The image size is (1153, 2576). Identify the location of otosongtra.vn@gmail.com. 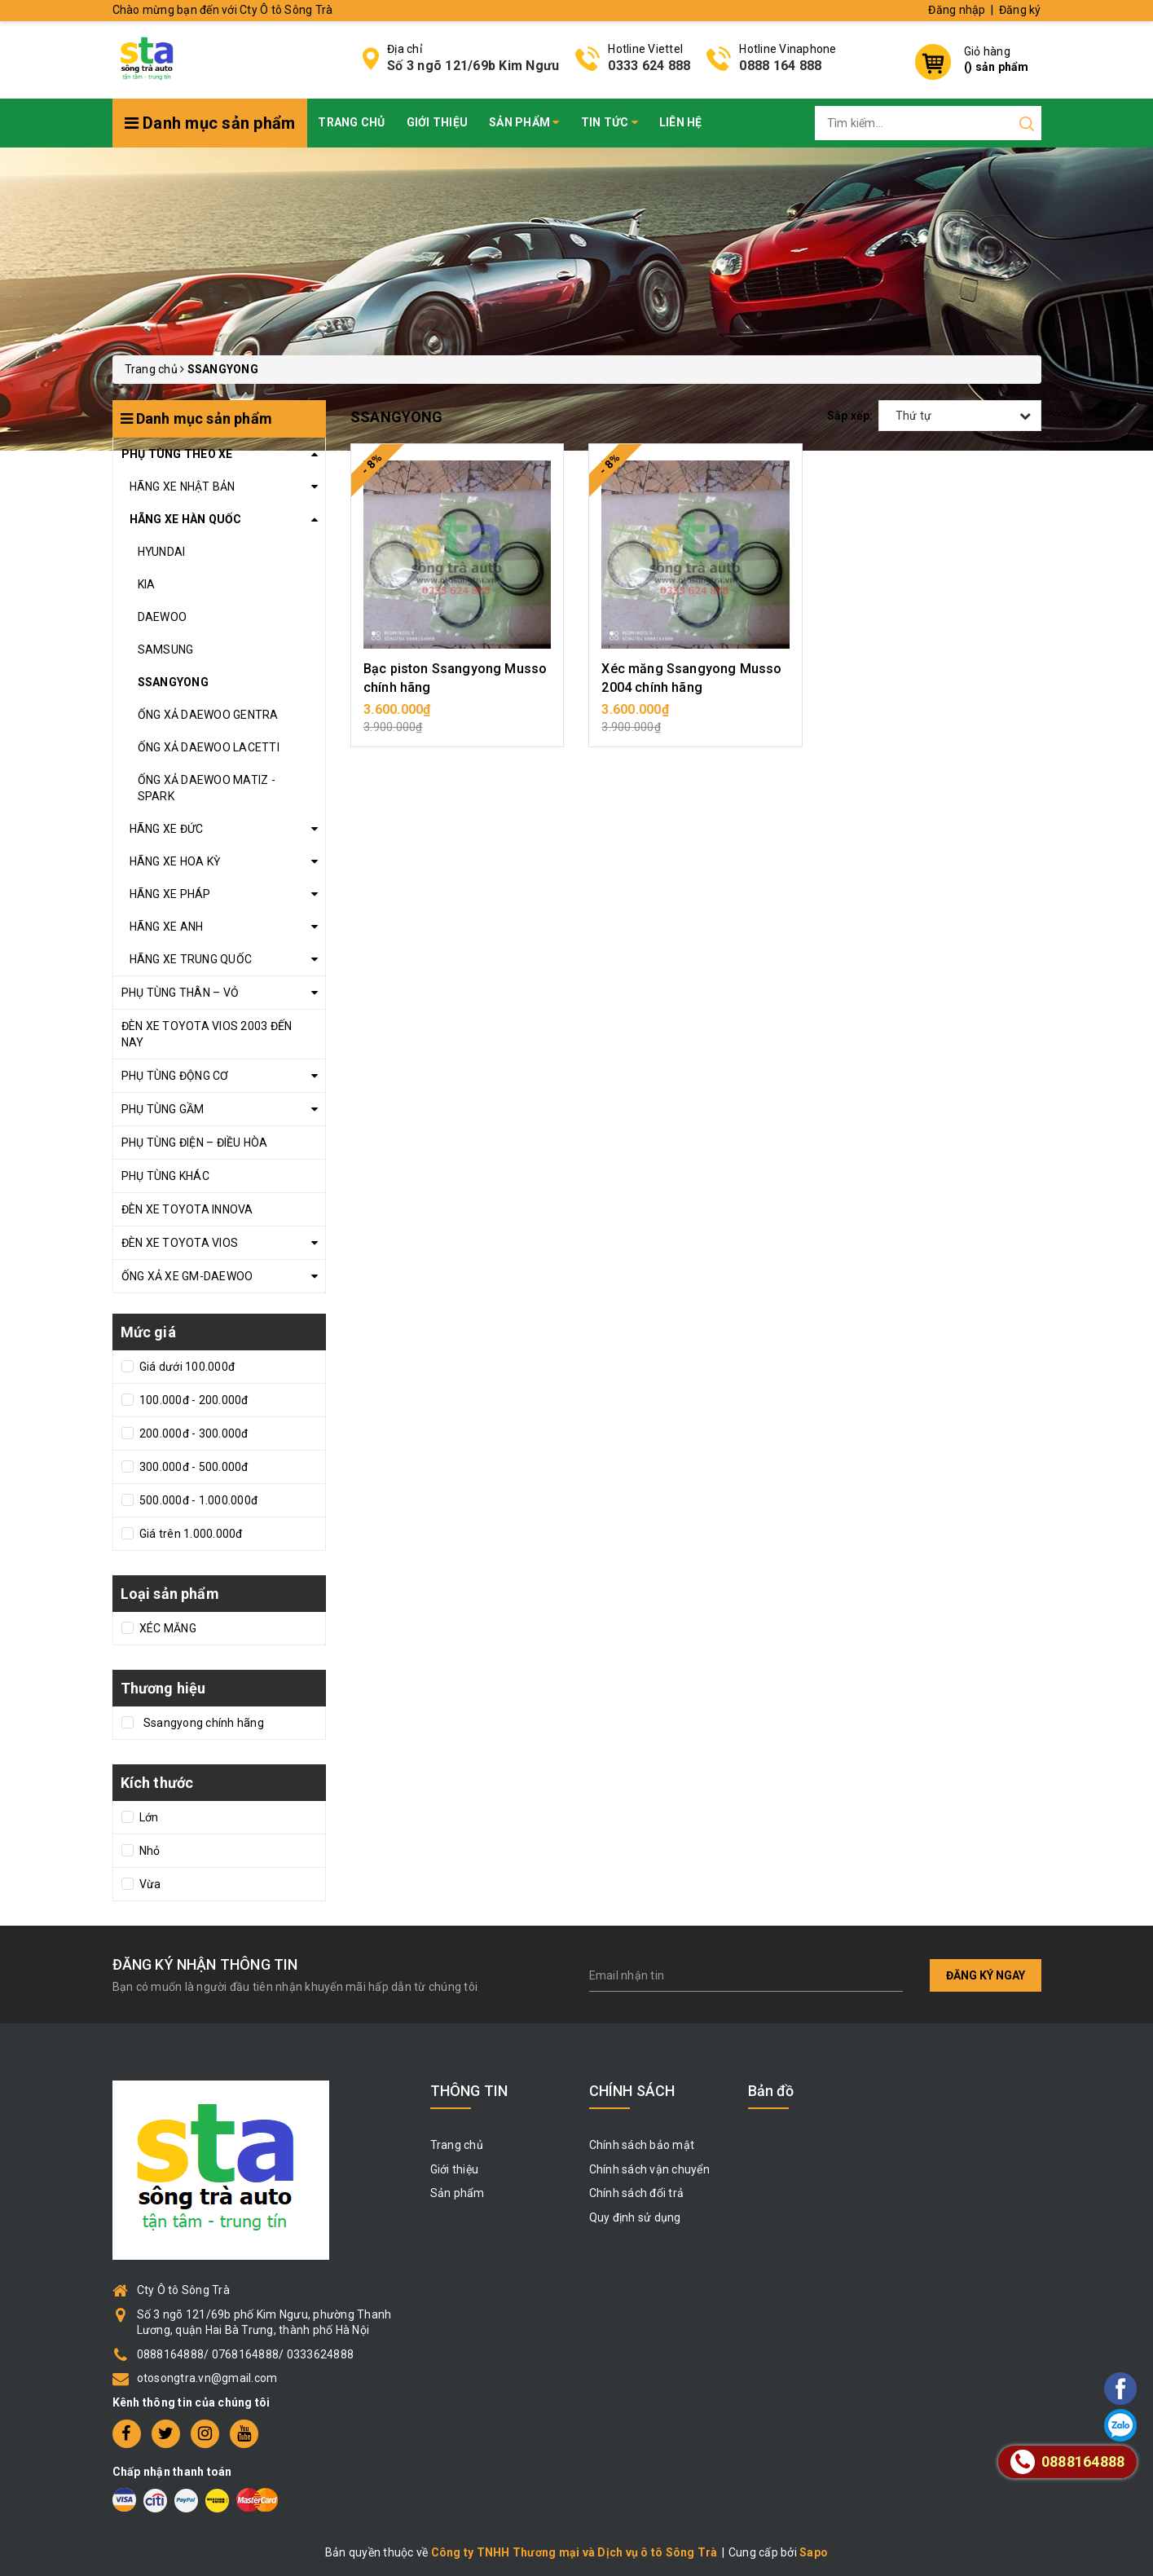
(207, 2377).